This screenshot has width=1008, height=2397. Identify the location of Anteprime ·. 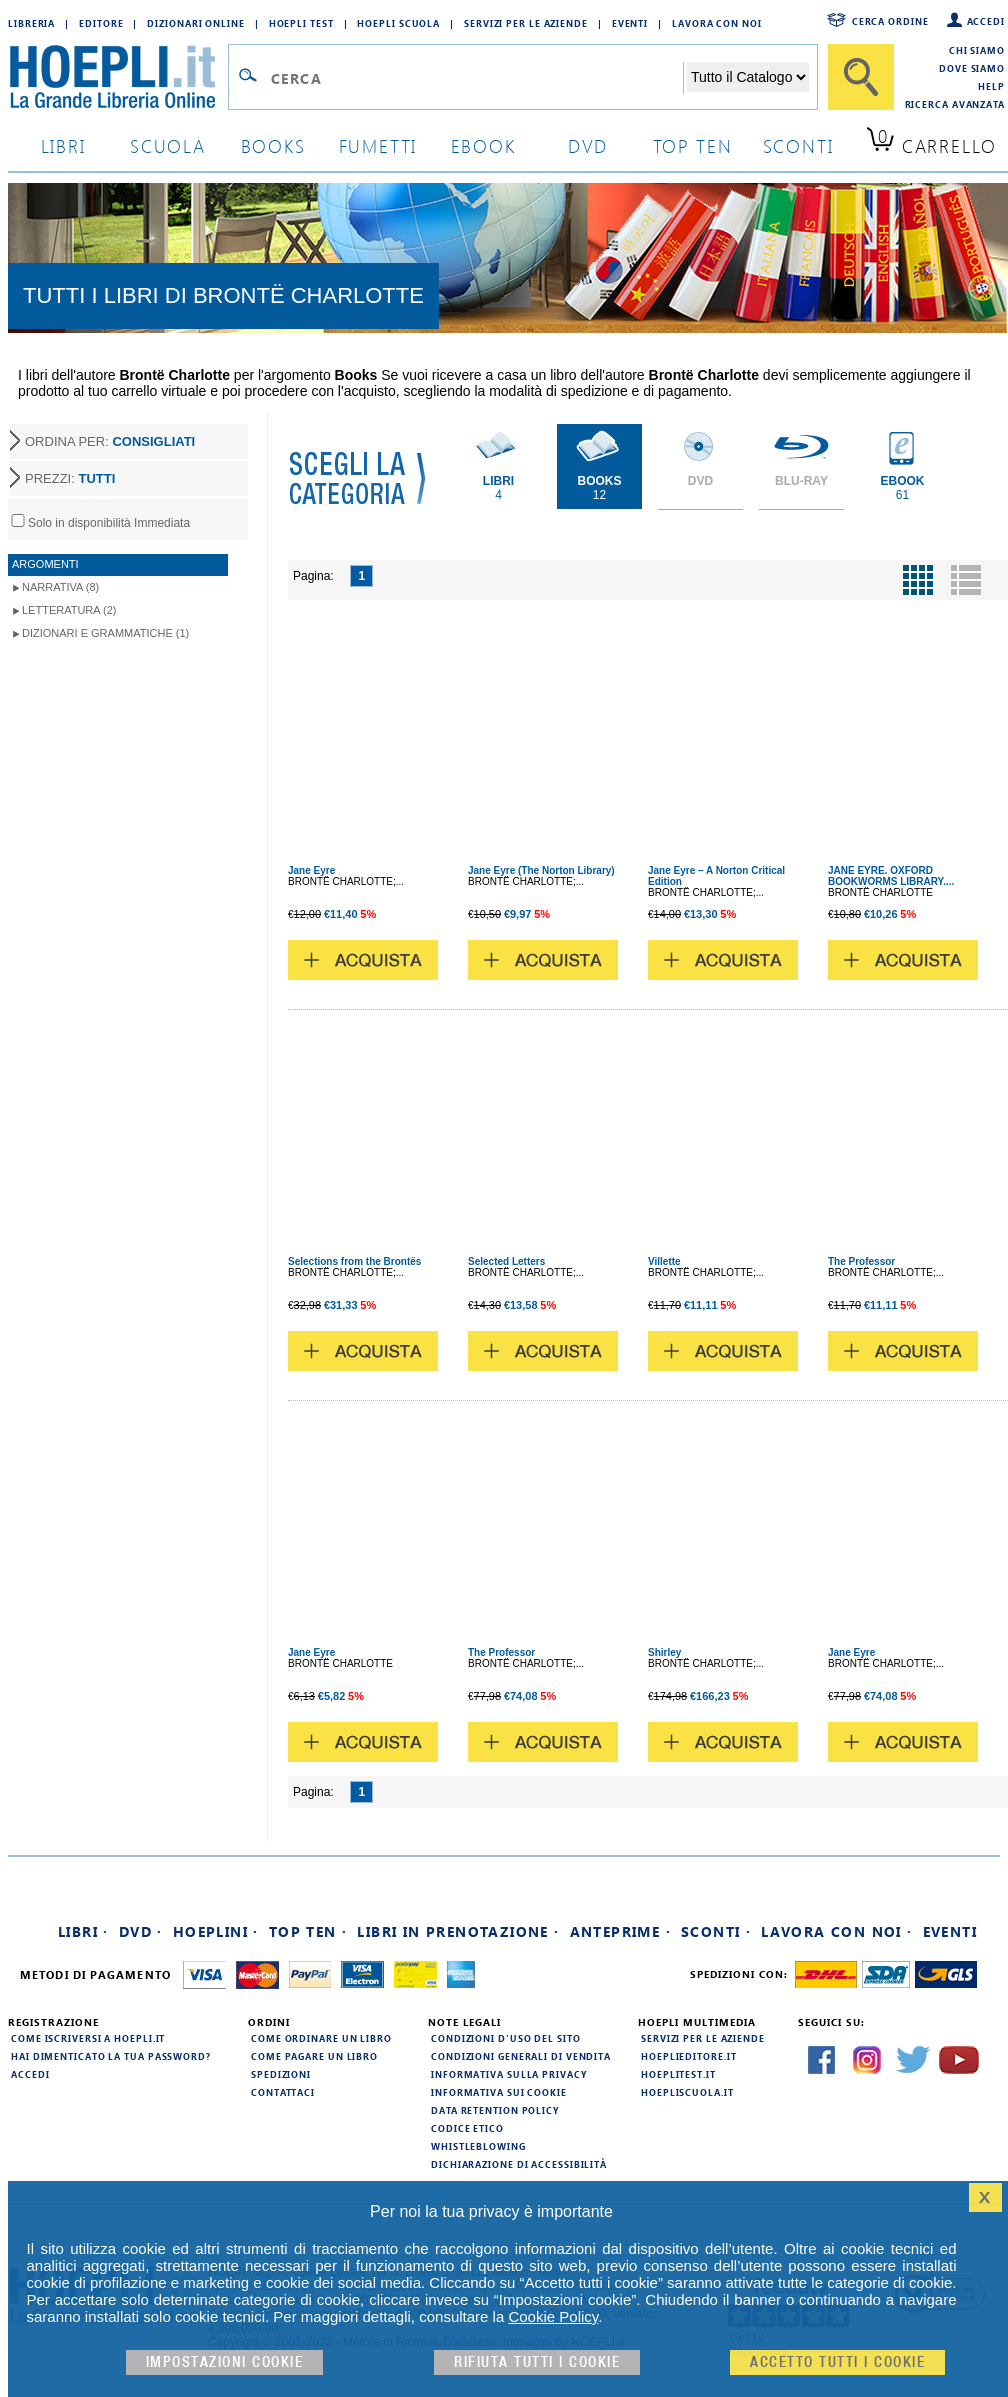
(620, 1931).